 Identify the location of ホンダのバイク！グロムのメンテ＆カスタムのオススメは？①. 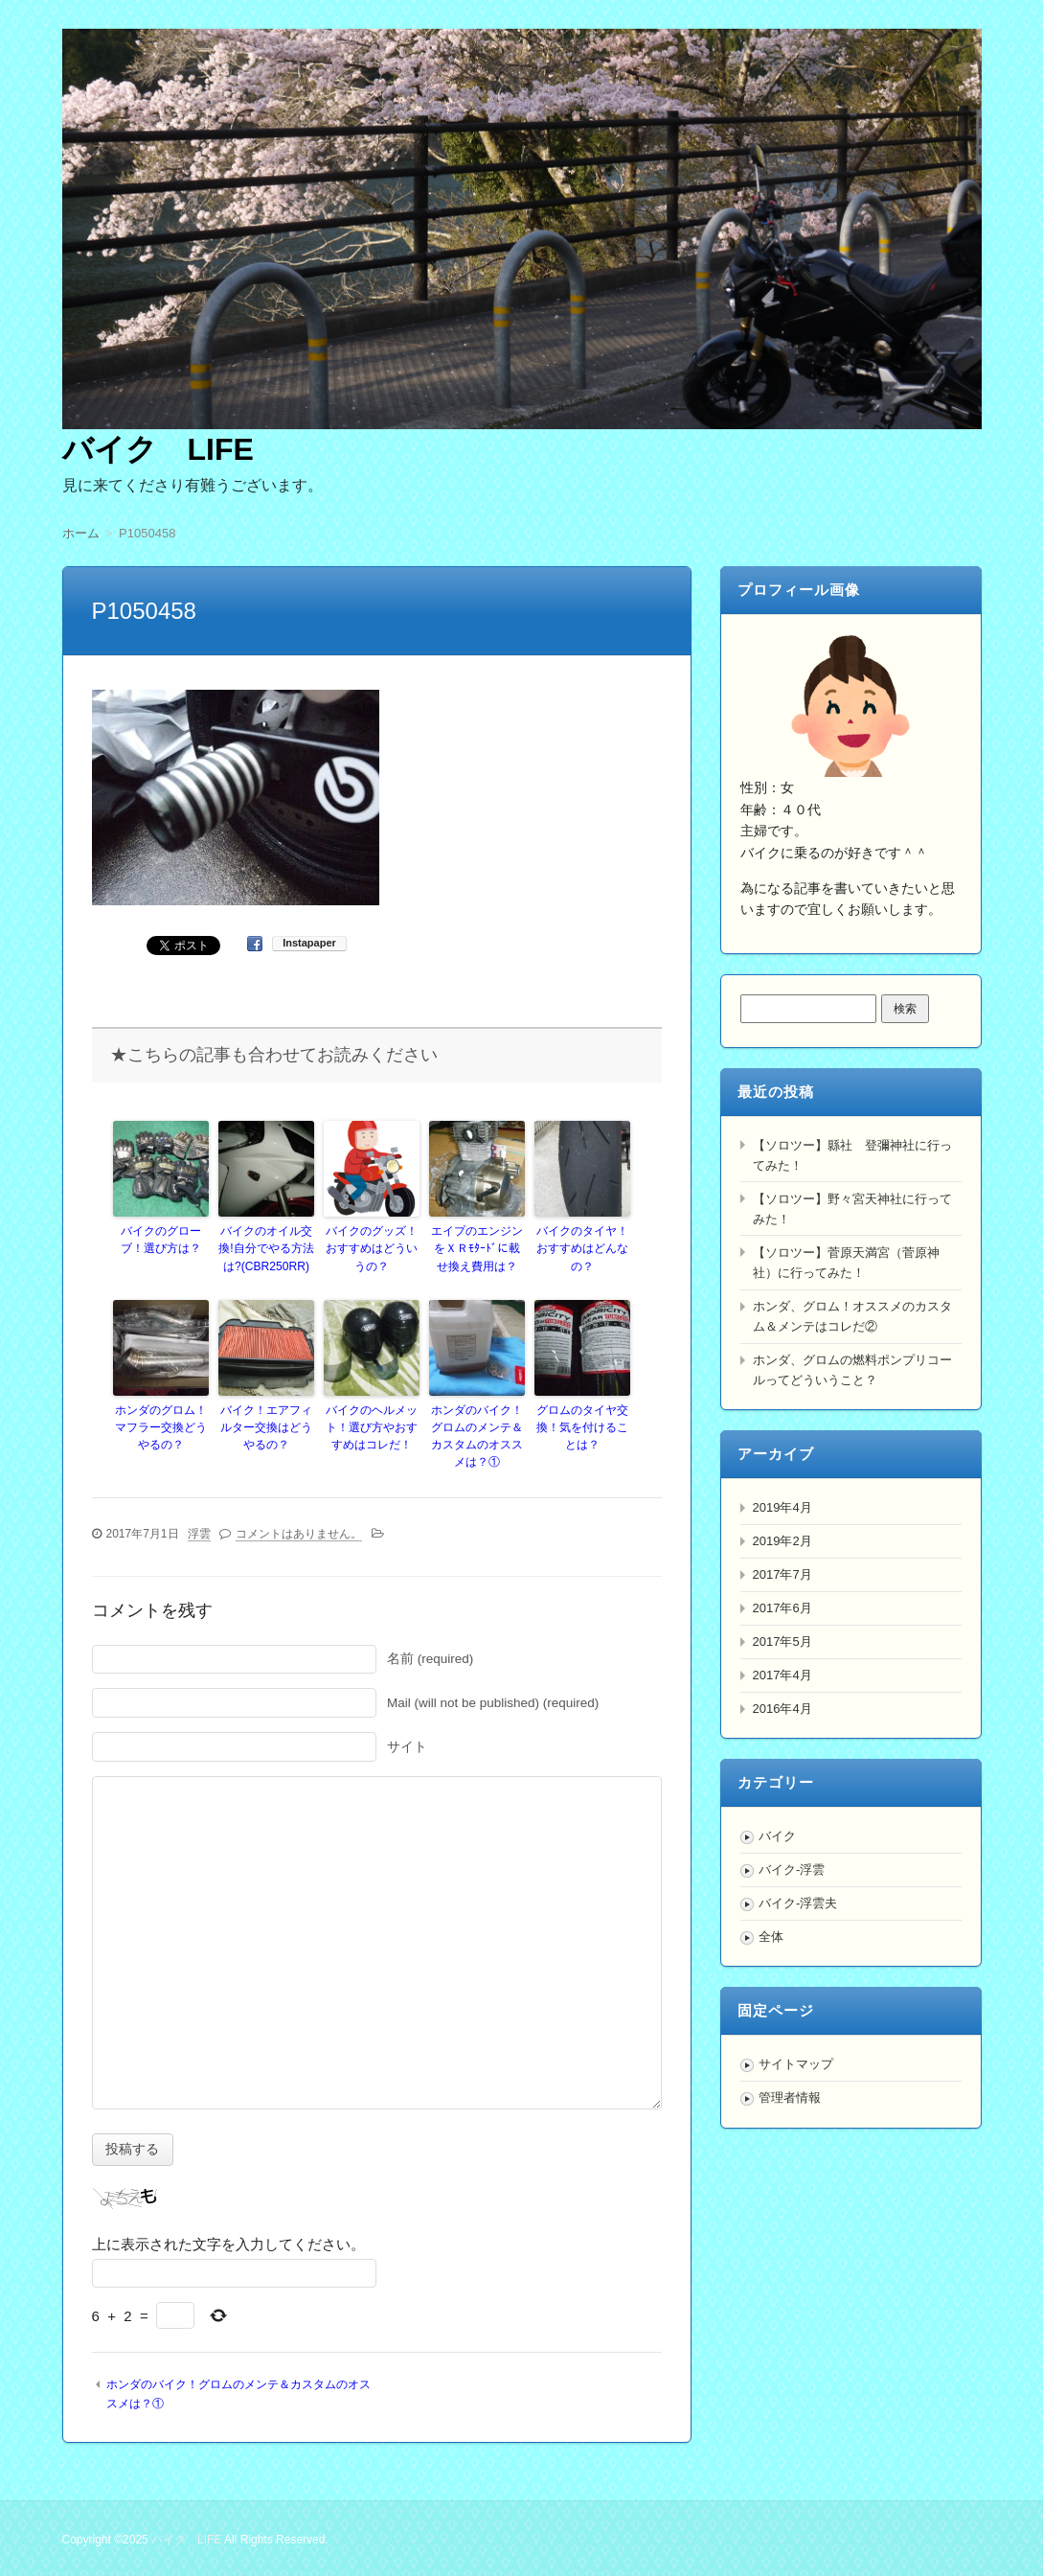
(477, 1435).